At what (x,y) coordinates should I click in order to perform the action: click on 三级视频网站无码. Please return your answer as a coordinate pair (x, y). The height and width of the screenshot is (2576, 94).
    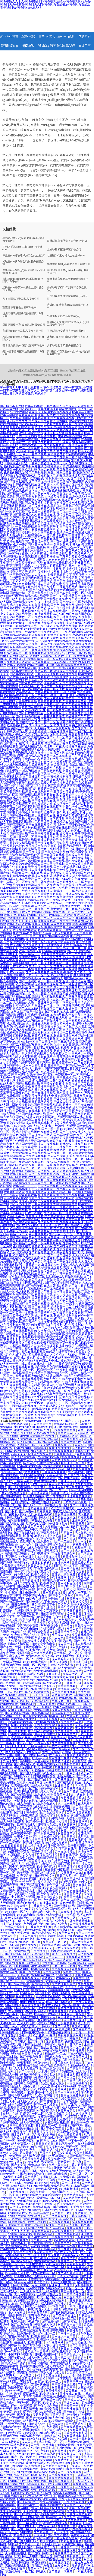
    Looking at the image, I should click on (12, 1598).